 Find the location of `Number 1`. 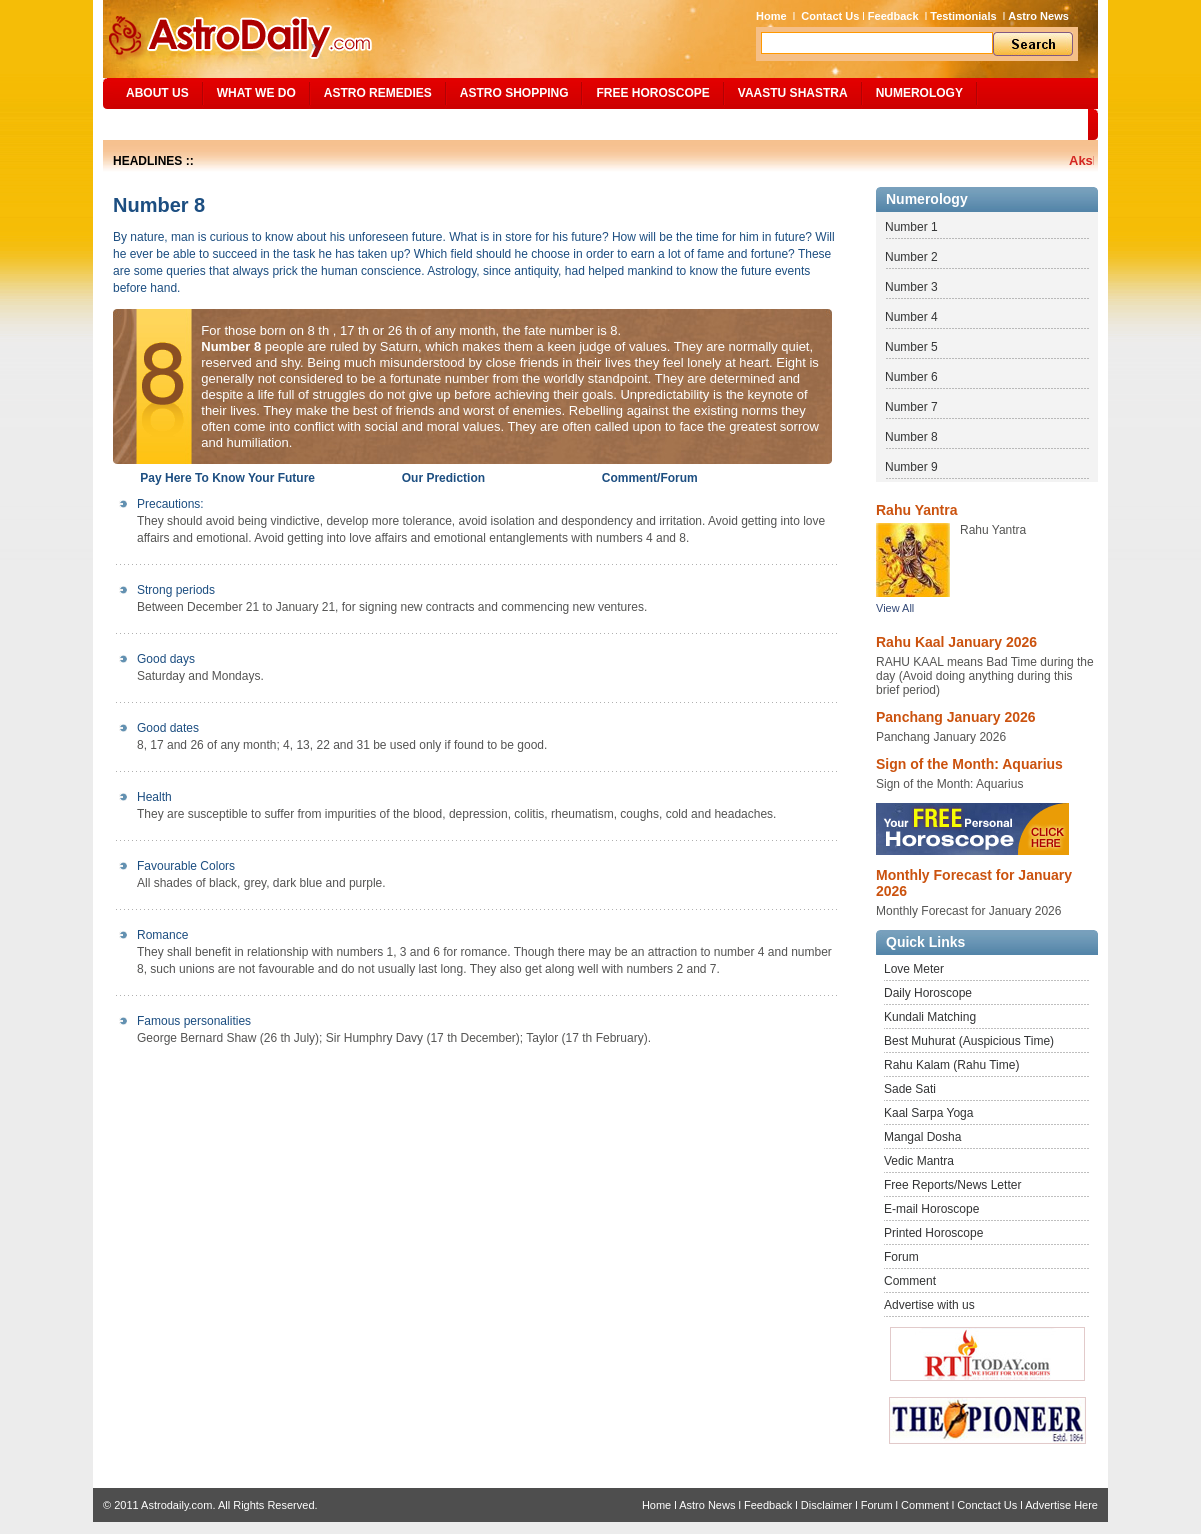

Number 1 is located at coordinates (911, 227).